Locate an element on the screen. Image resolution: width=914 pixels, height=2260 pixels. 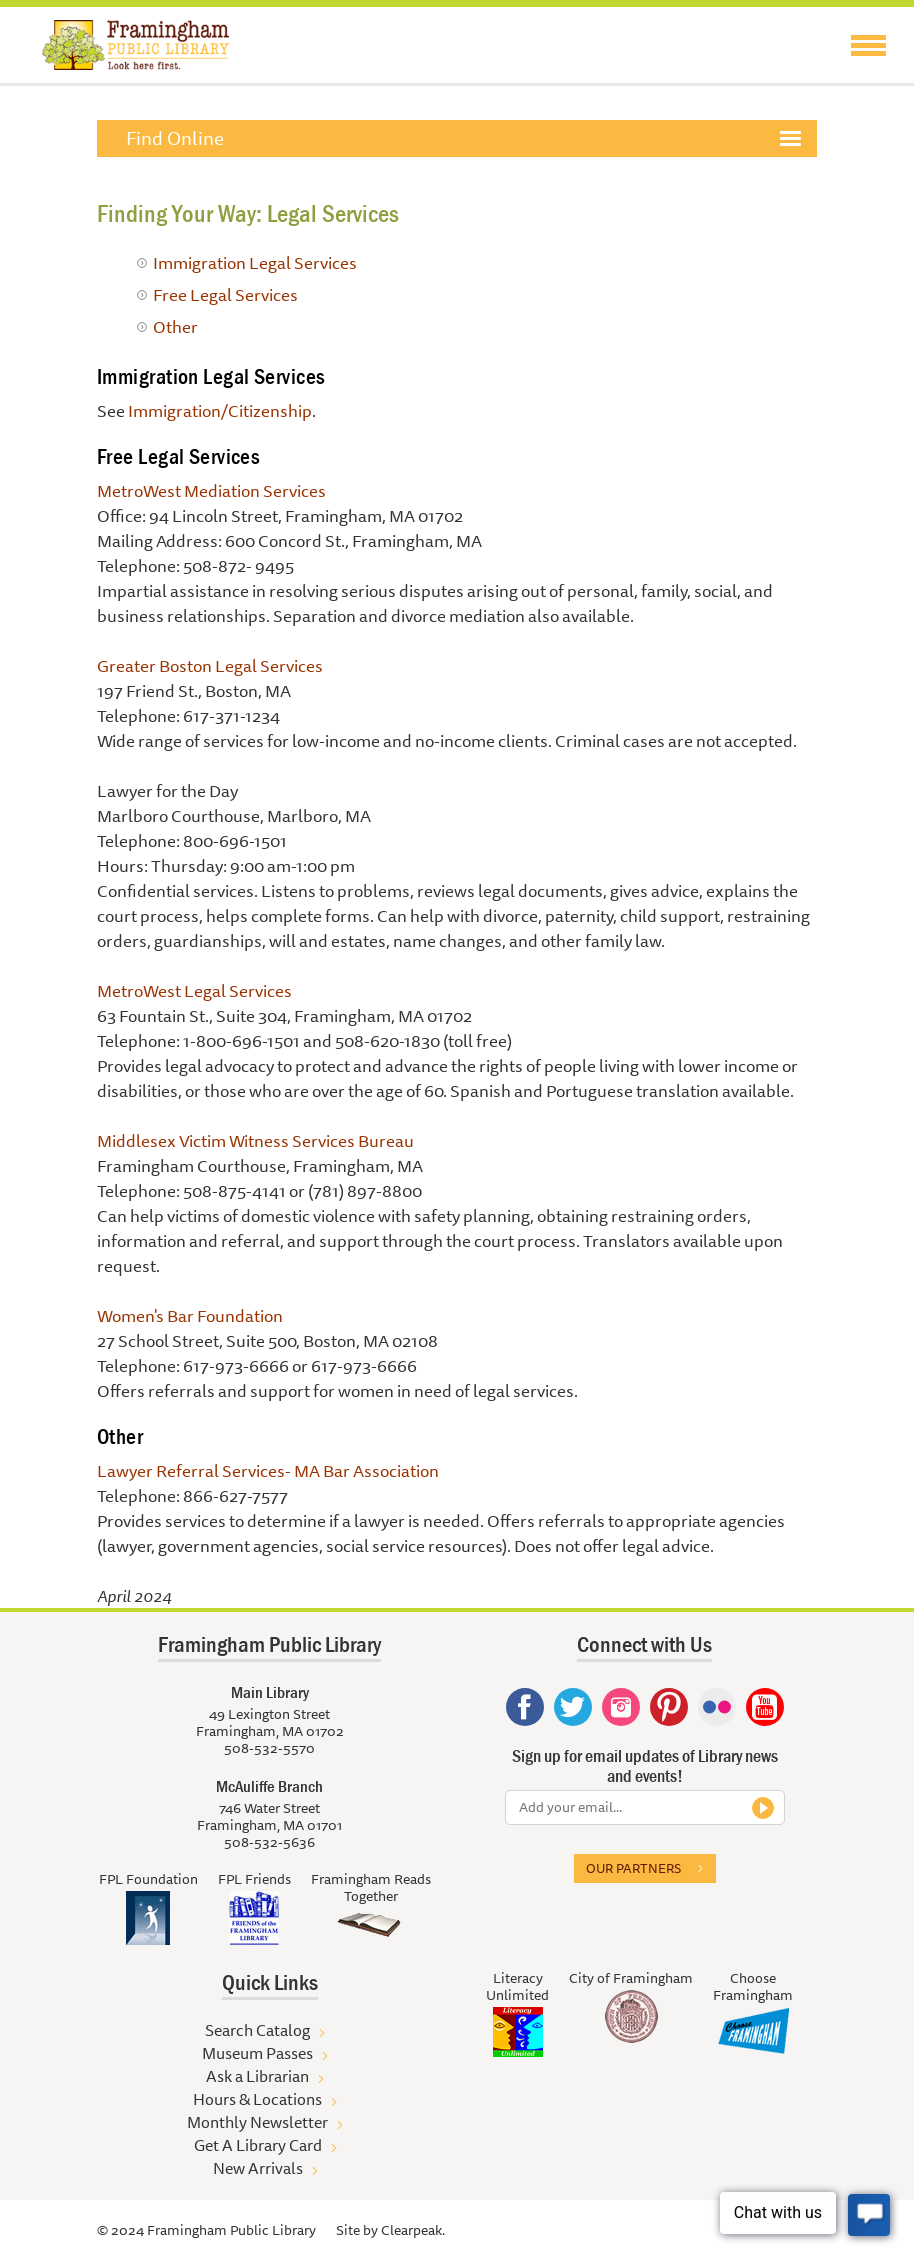
City of Framingham is located at coordinates (631, 1978).